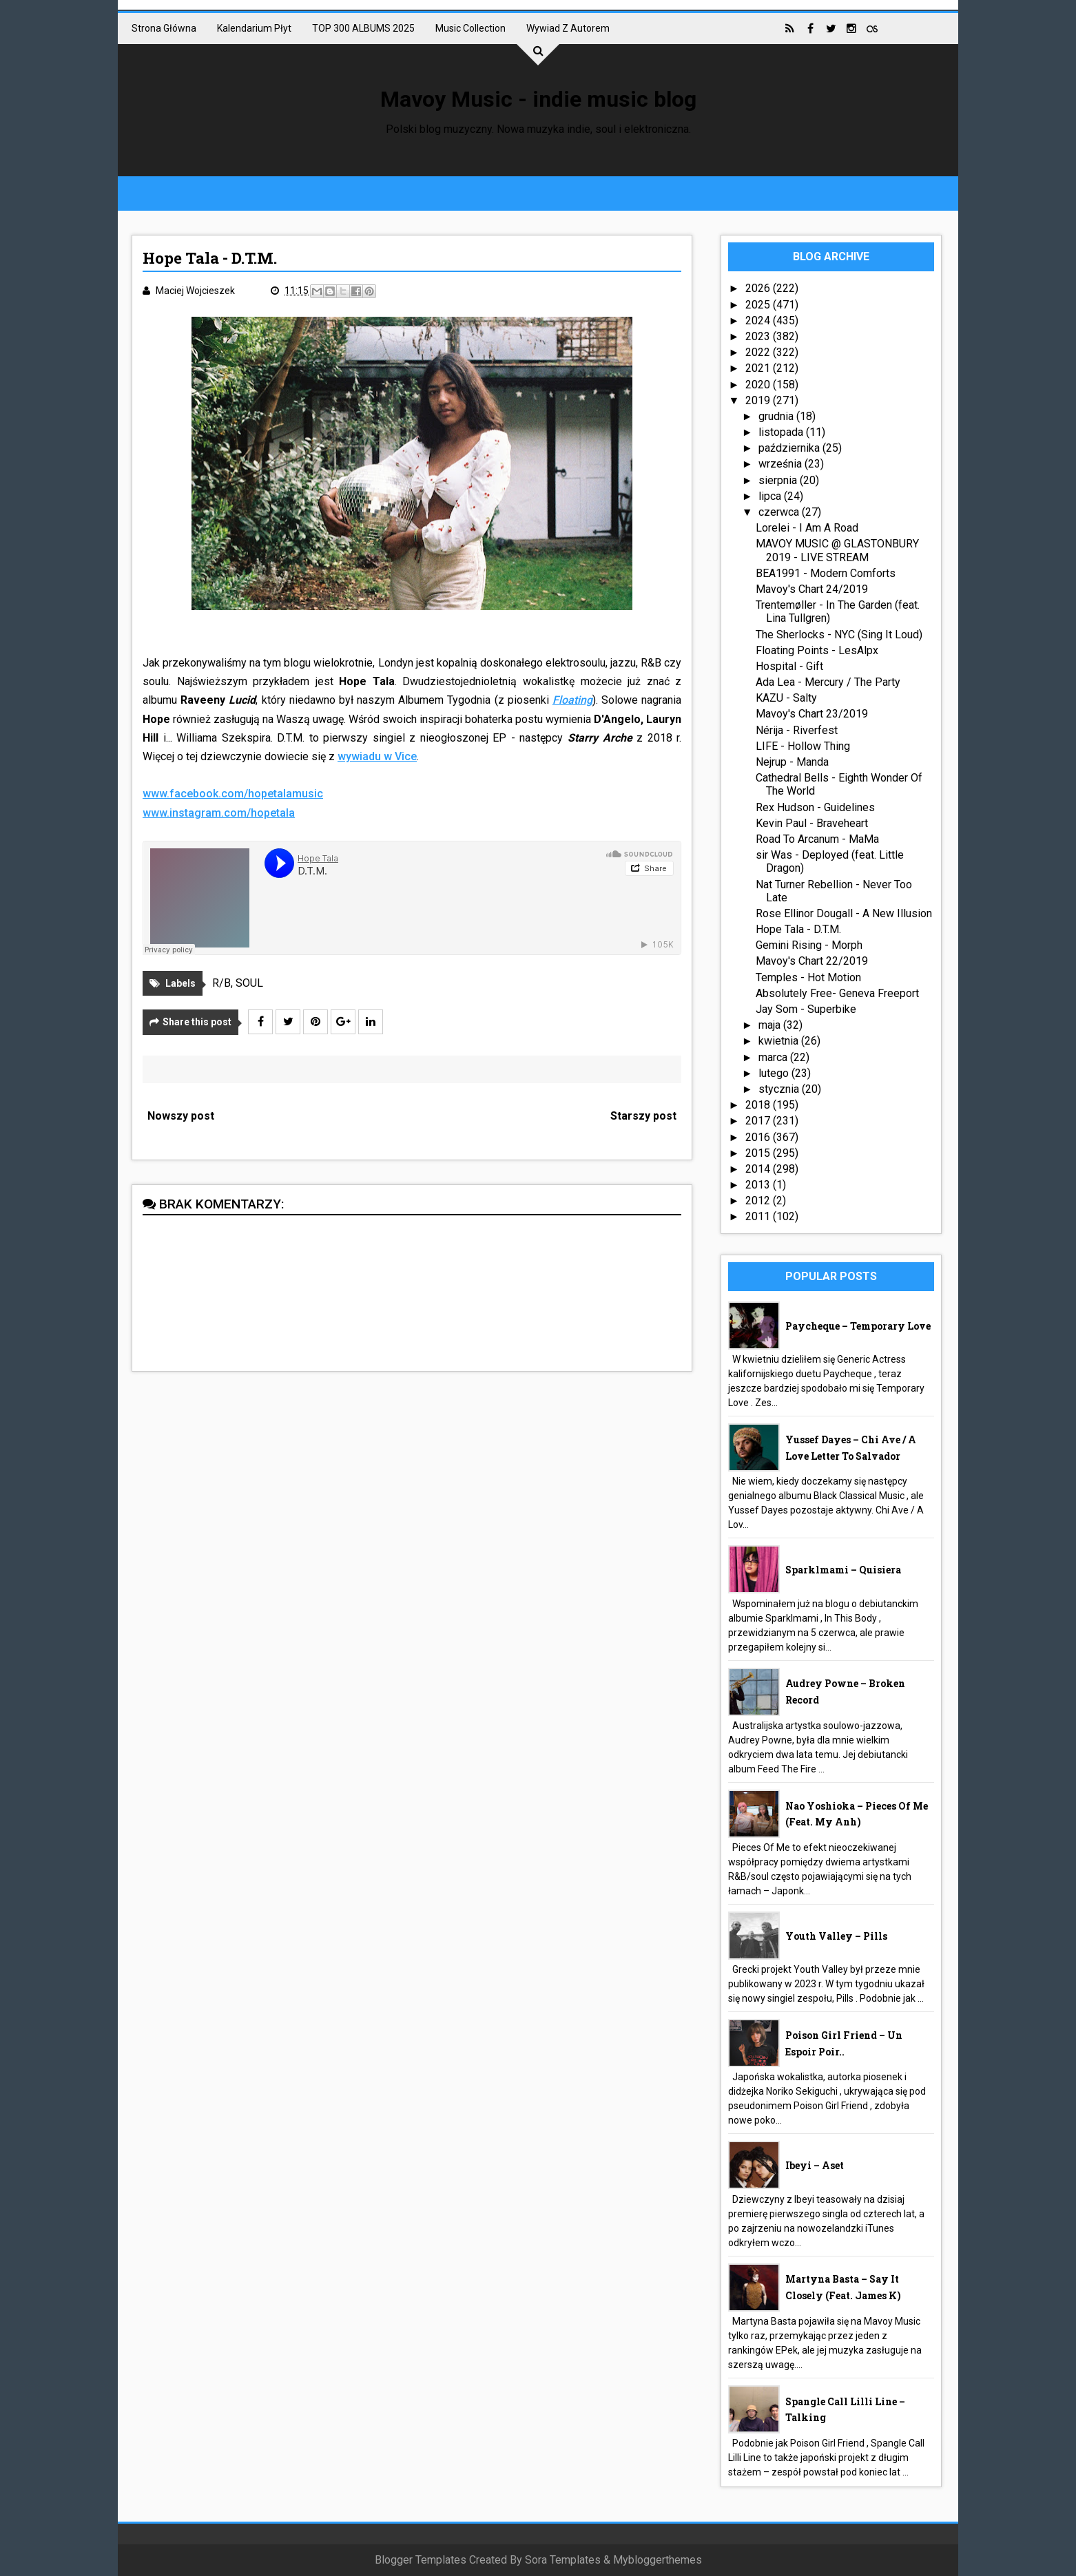 This screenshot has width=1076, height=2576. I want to click on Mybloggerthemes, so click(657, 2559).